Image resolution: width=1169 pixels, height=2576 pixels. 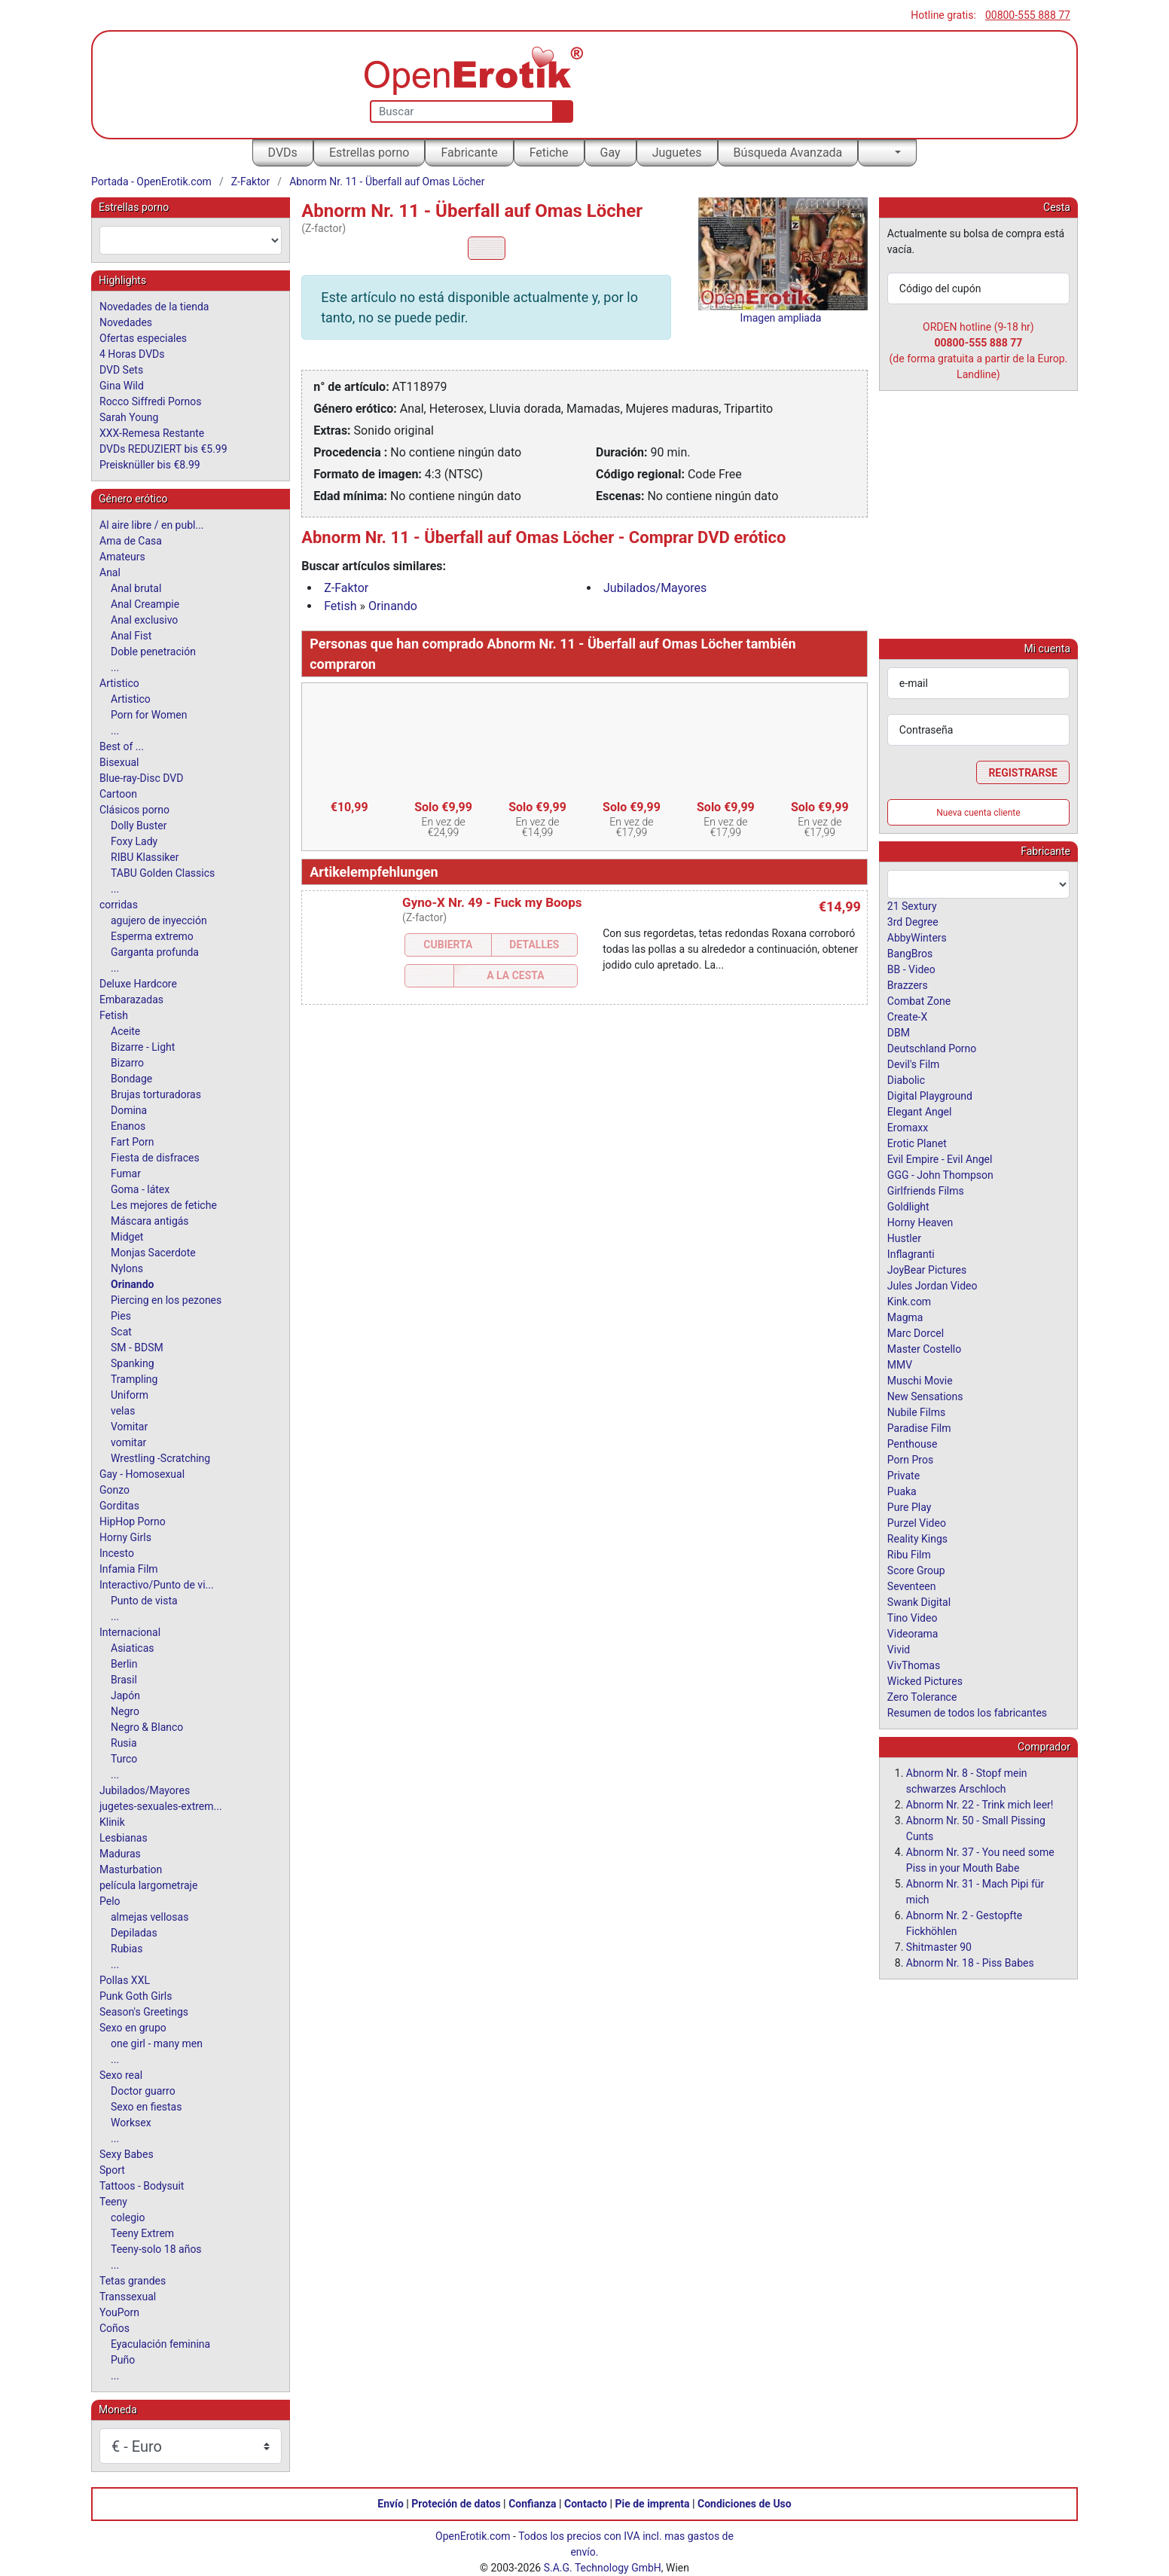 I want to click on 3rd Degree, so click(x=913, y=921).